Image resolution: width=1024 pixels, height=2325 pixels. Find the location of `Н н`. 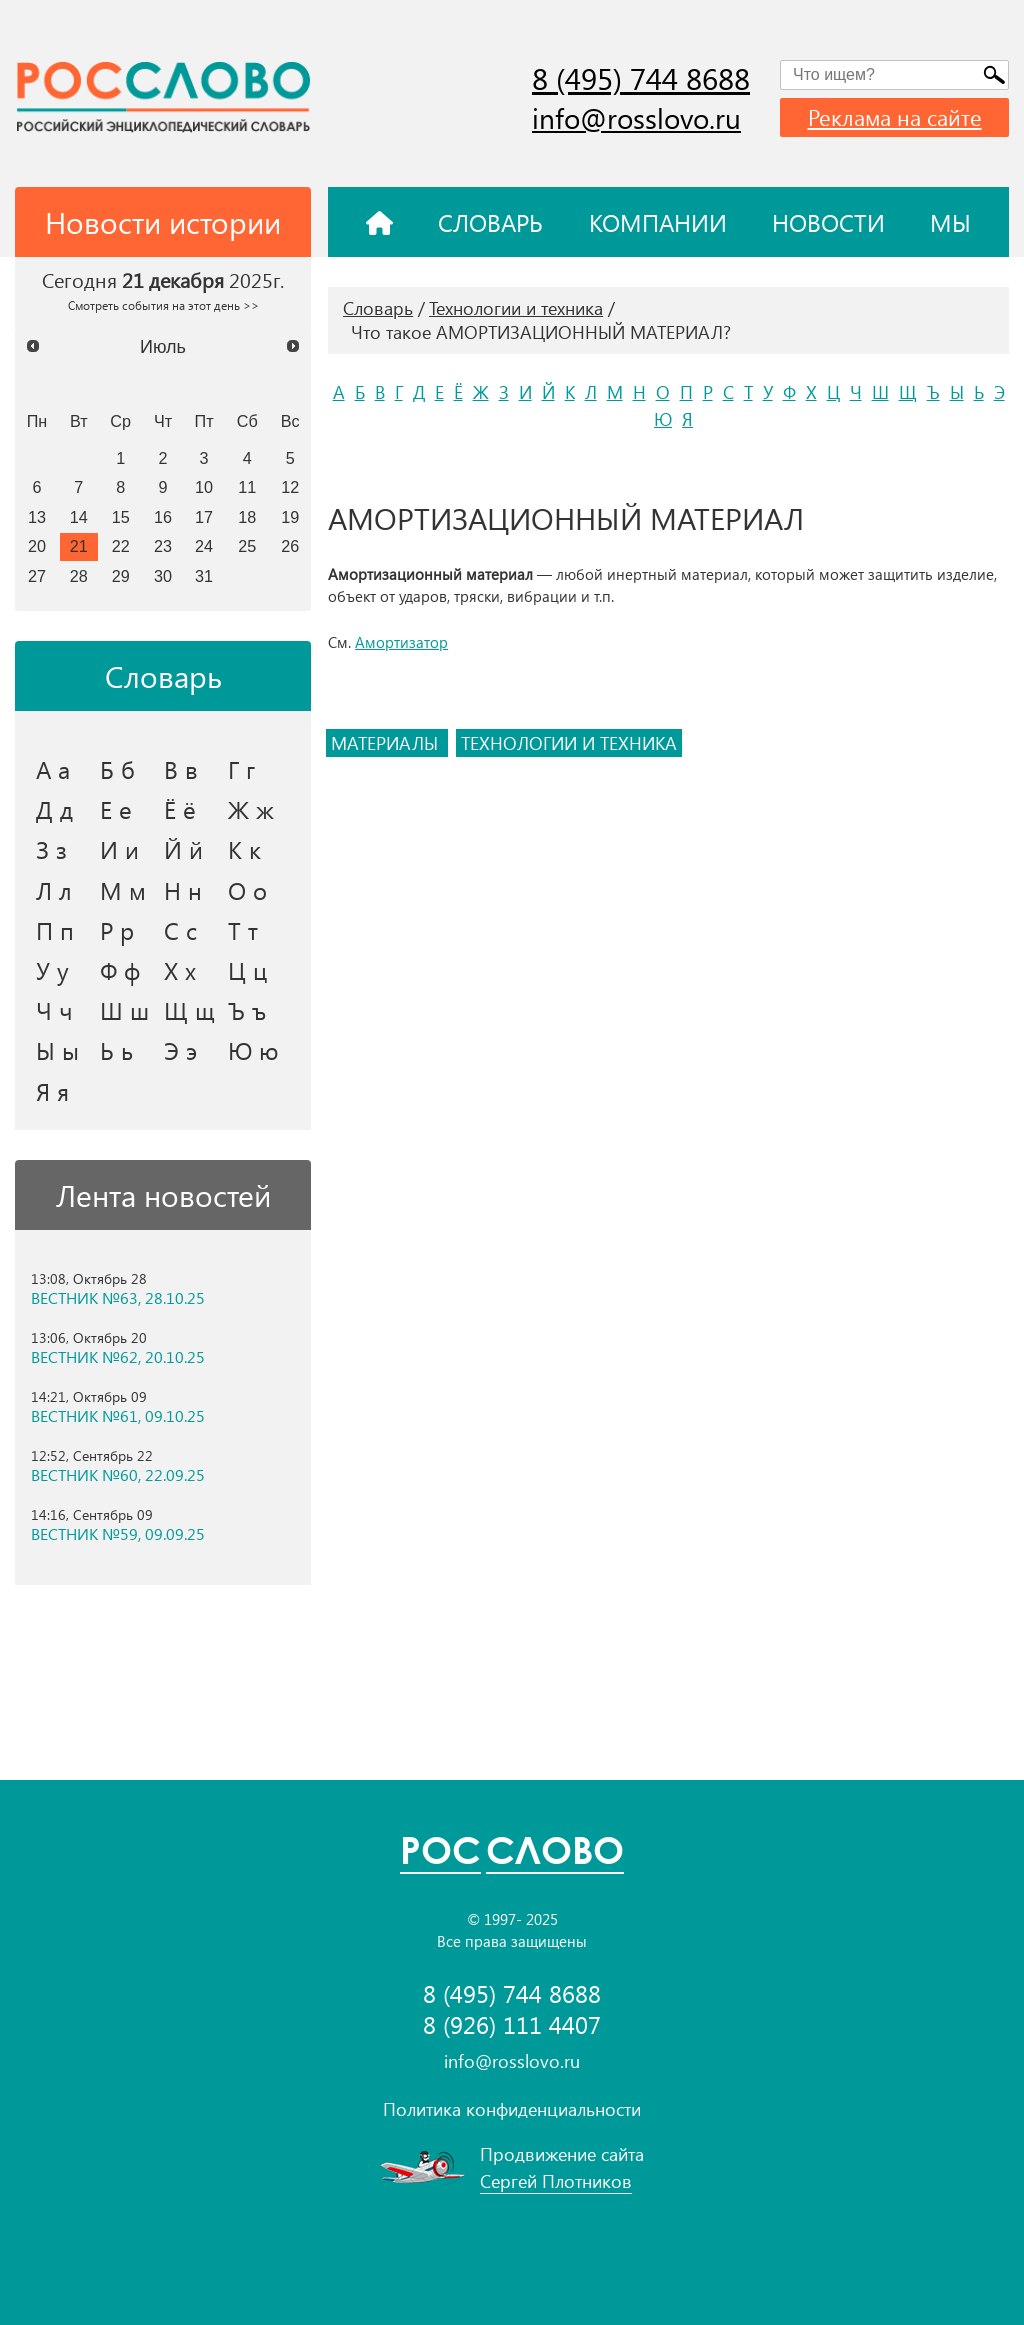

Н н is located at coordinates (183, 890).